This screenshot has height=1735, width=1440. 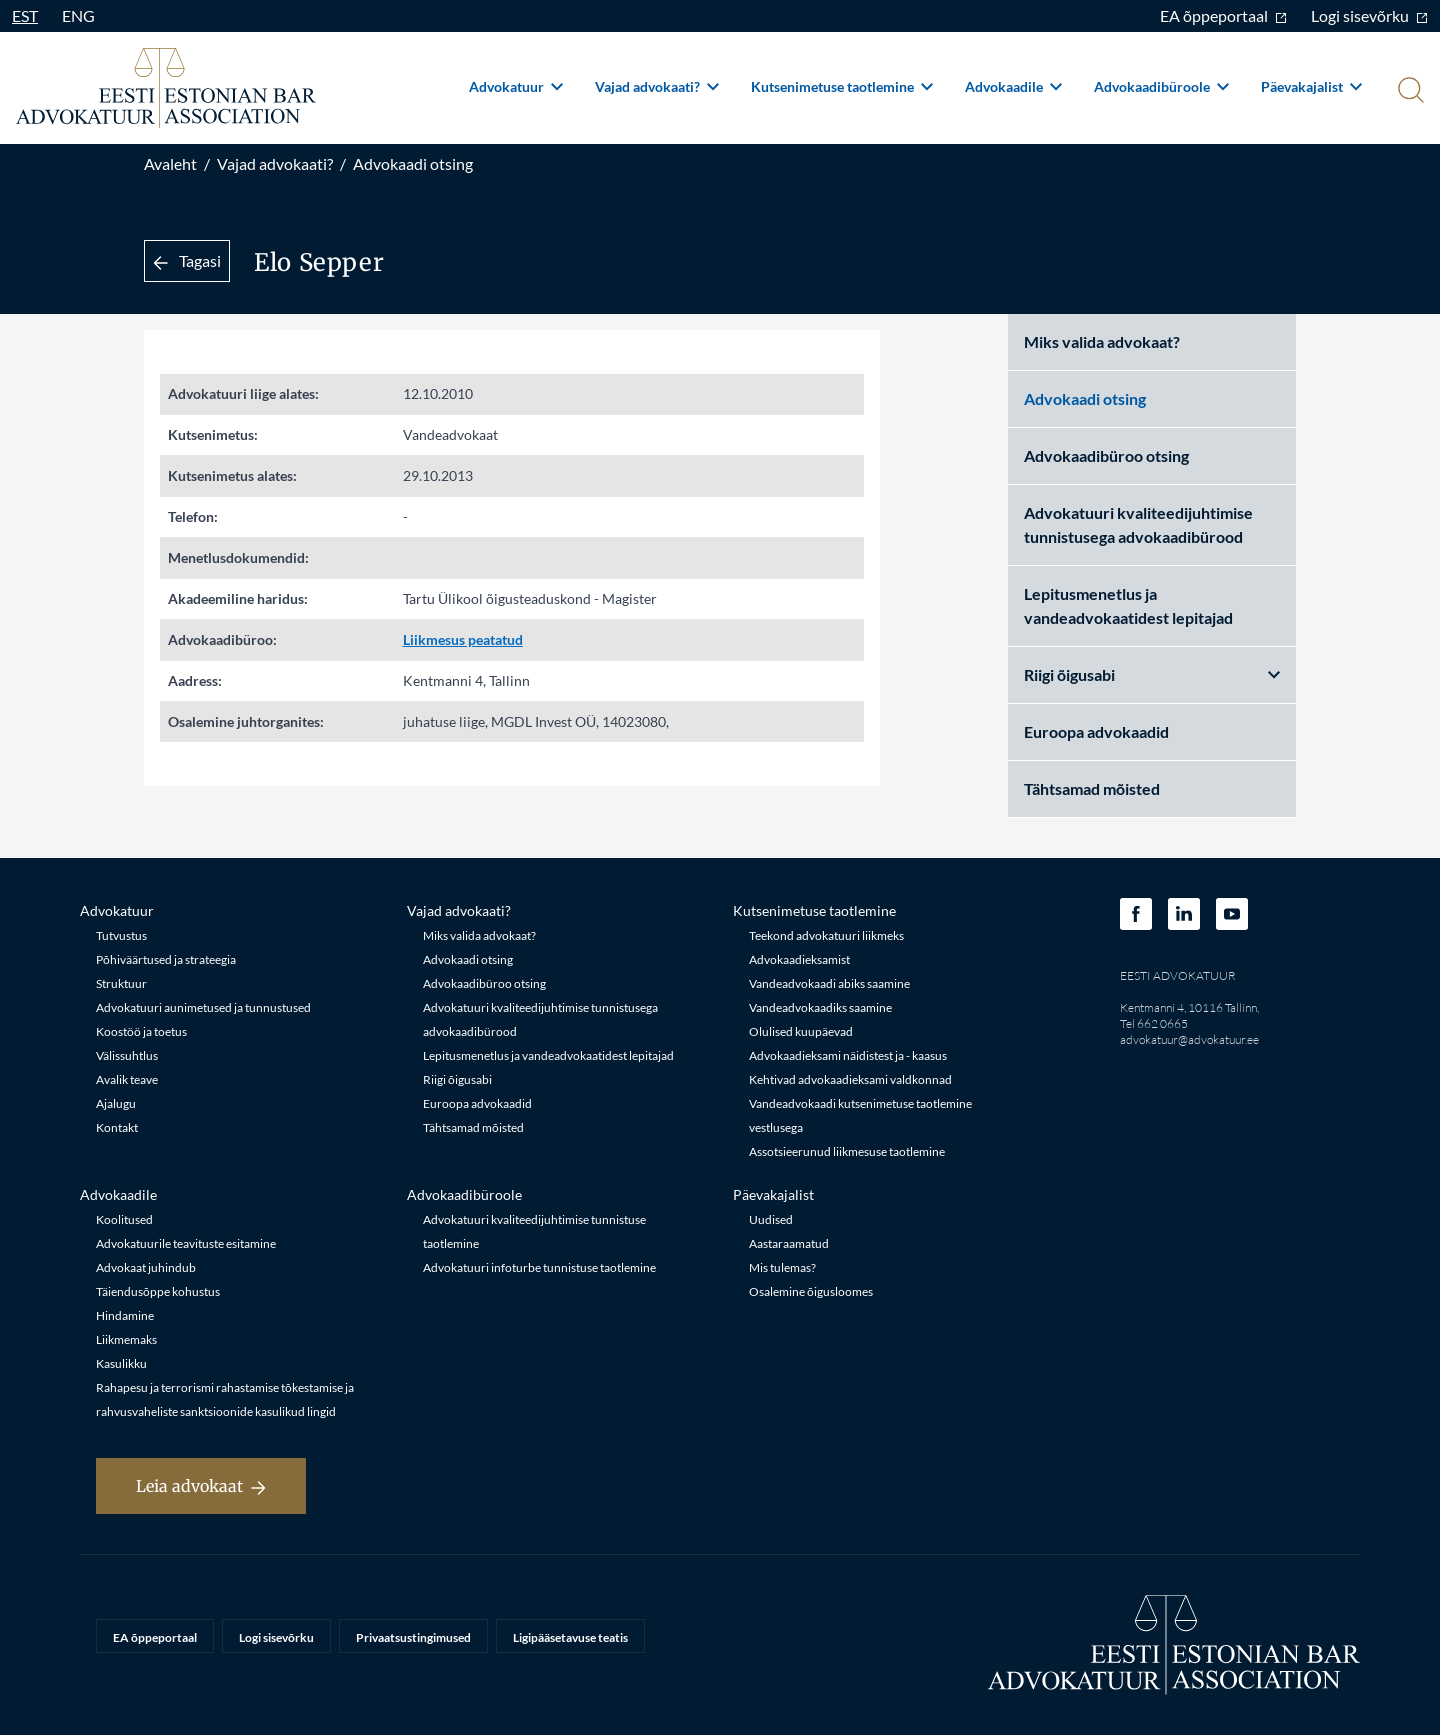 I want to click on Vajad advokaati?, so click(x=657, y=86).